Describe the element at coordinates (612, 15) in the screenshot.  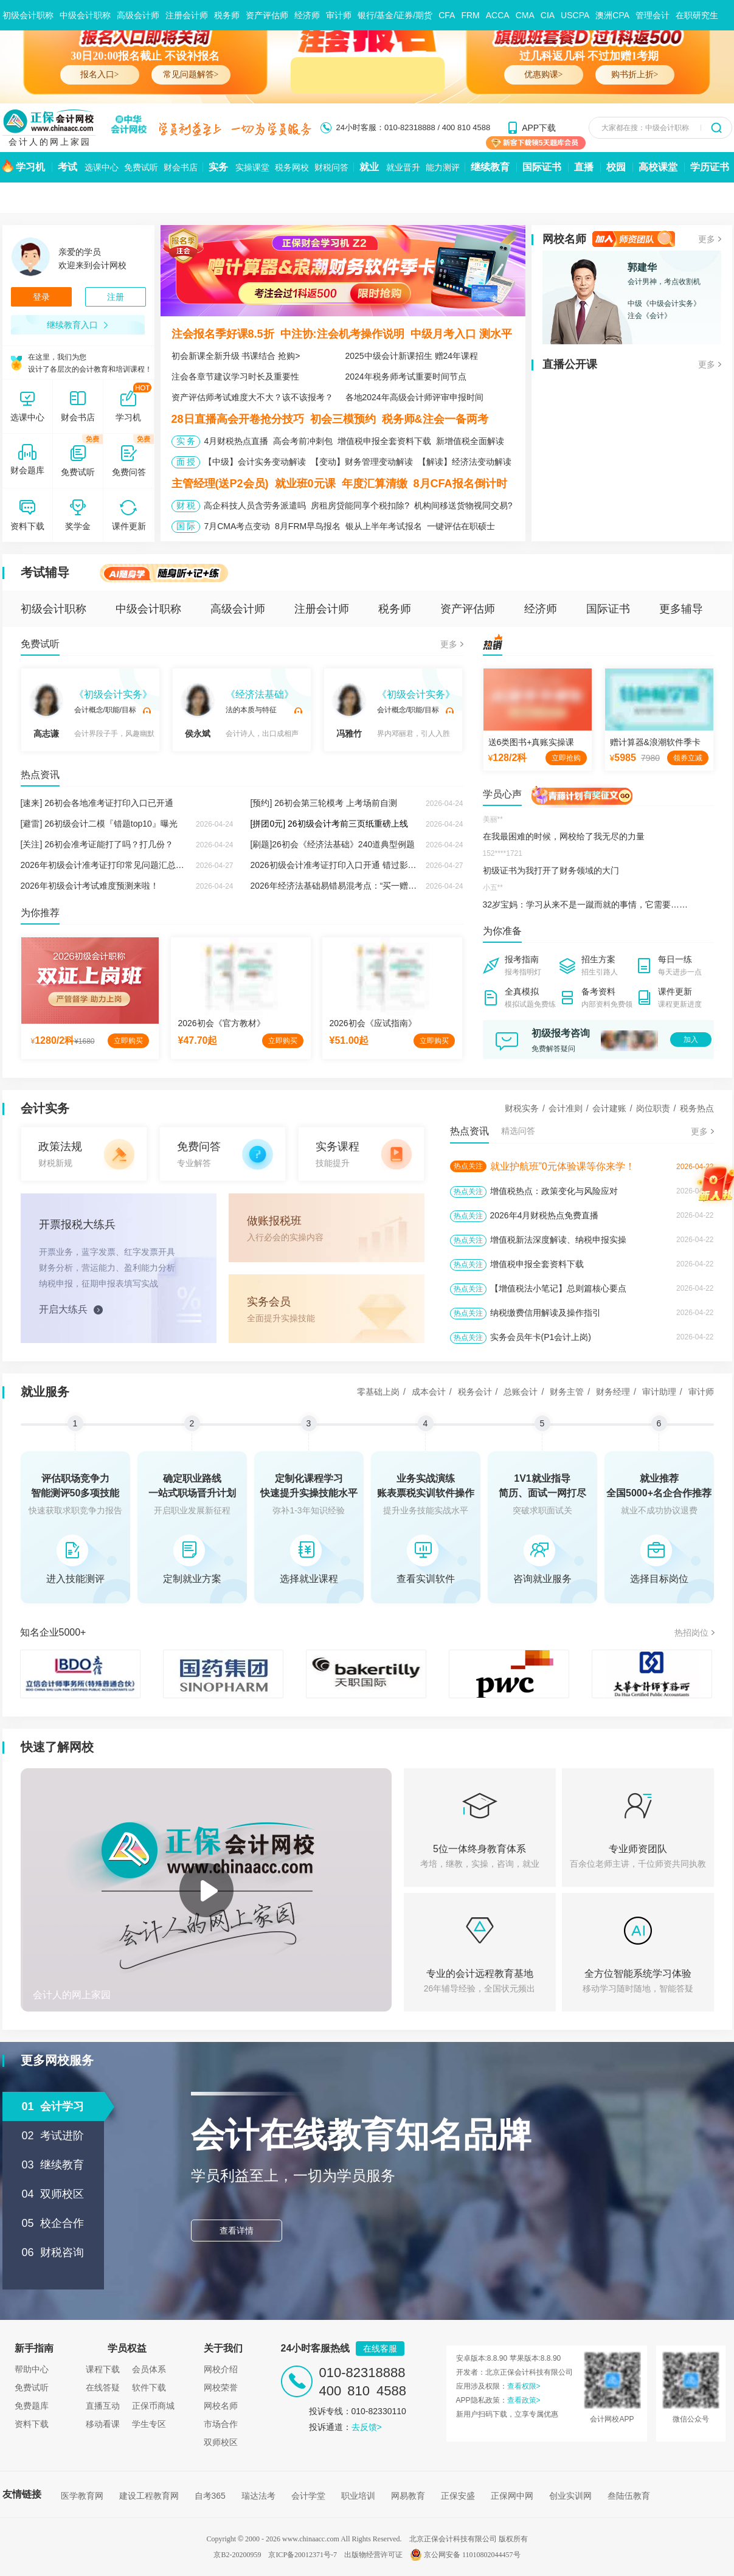
I see `澳洲CPA` at that location.